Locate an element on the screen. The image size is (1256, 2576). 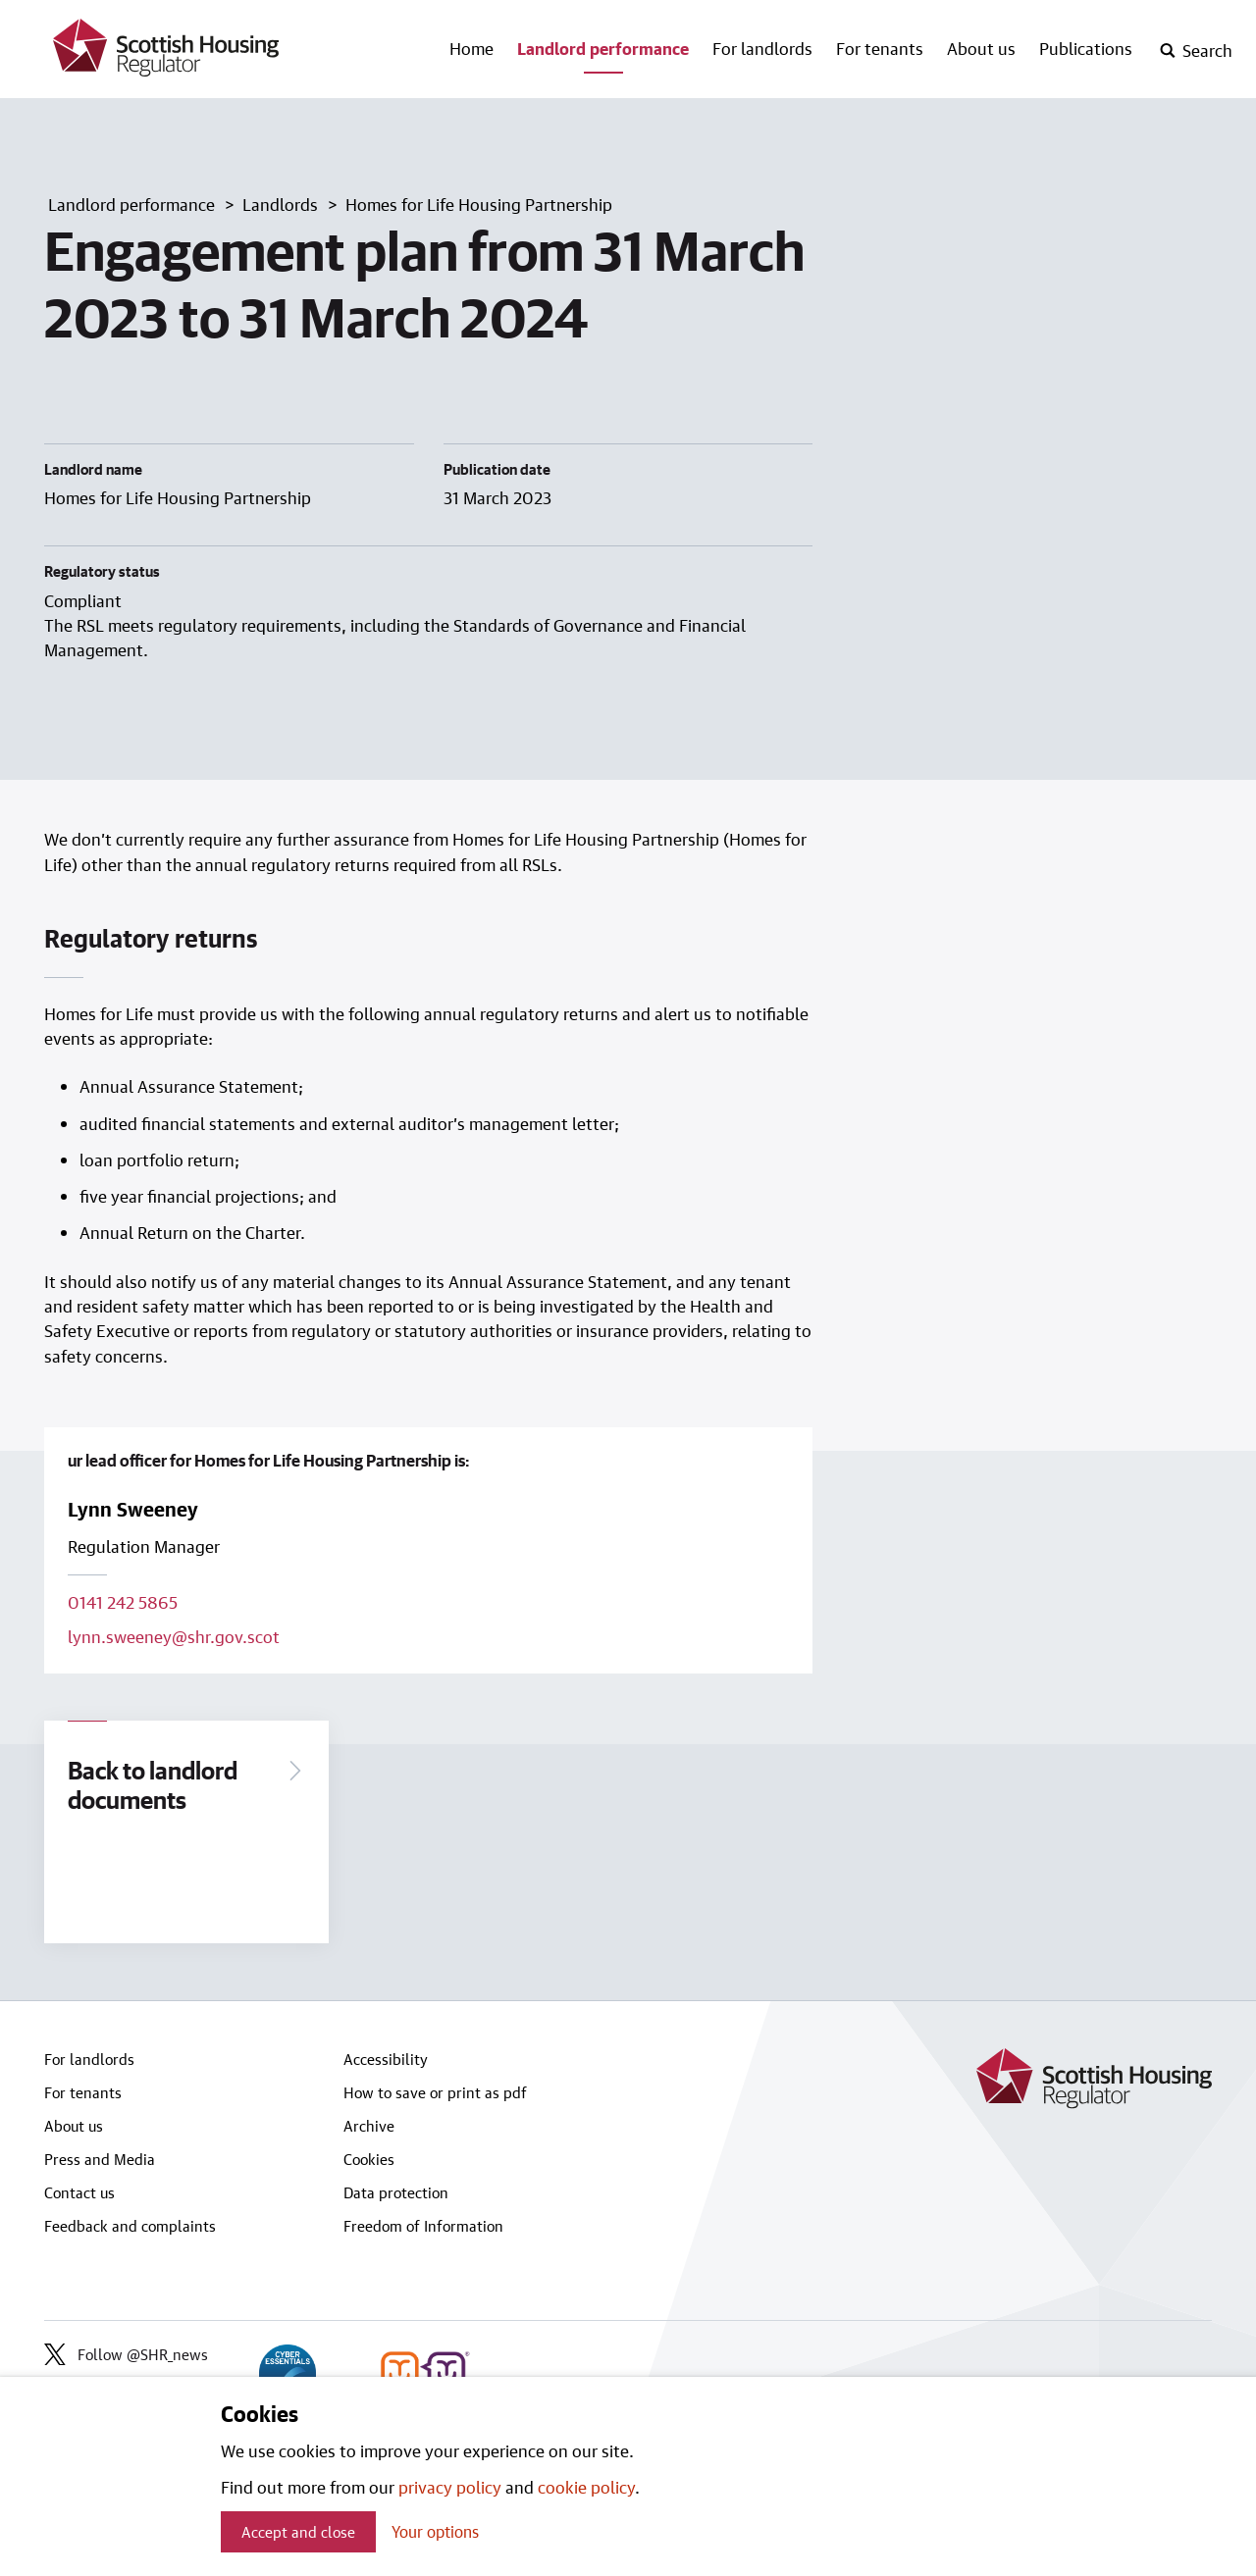
For tenants is located at coordinates (879, 48).